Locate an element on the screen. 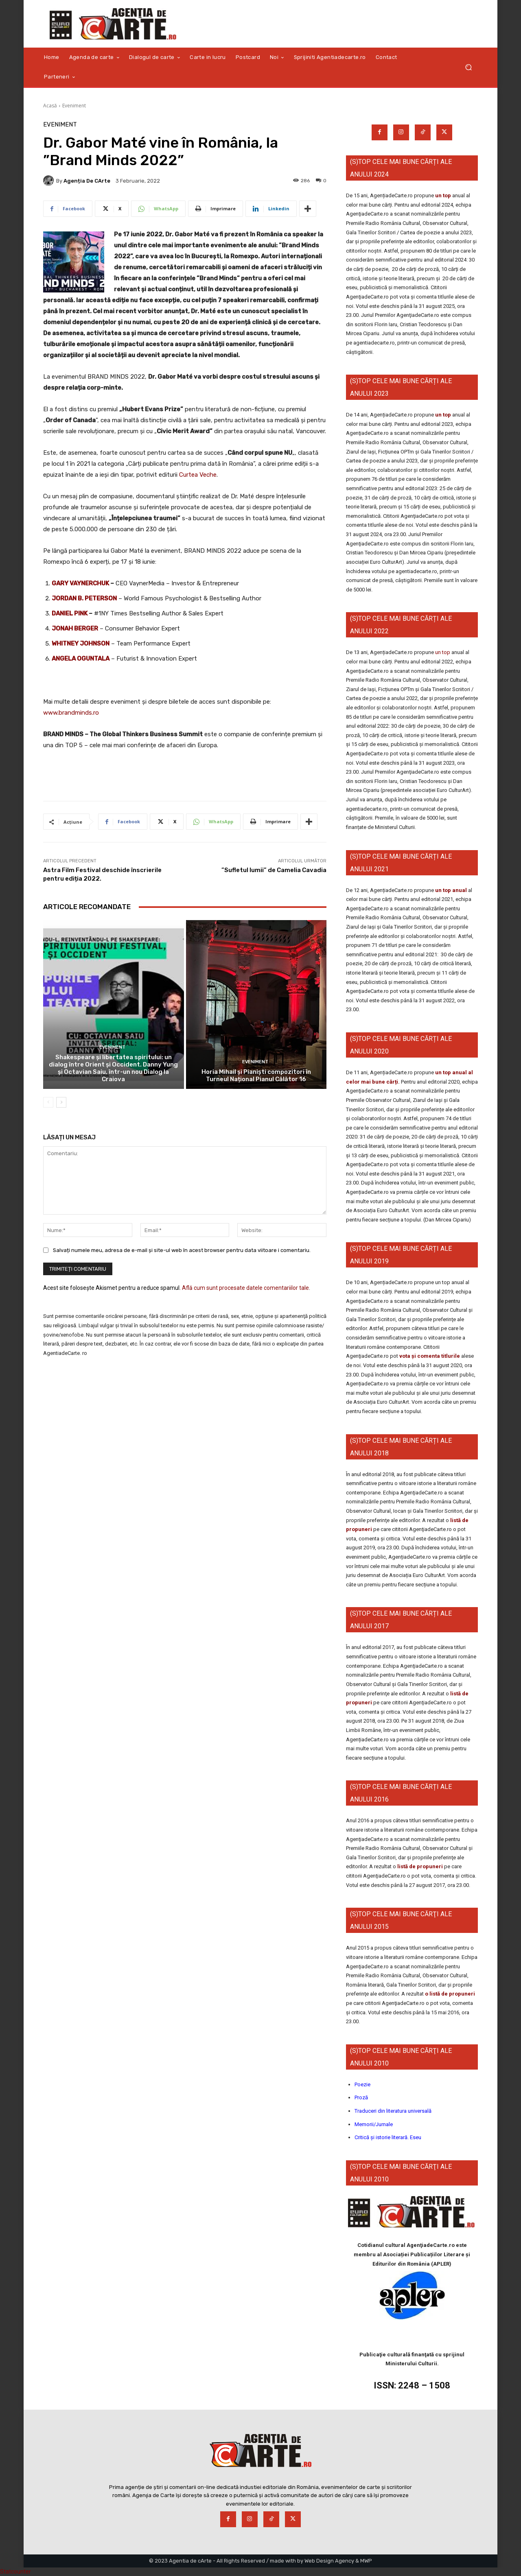  Web Design Agency is located at coordinates (329, 2561).